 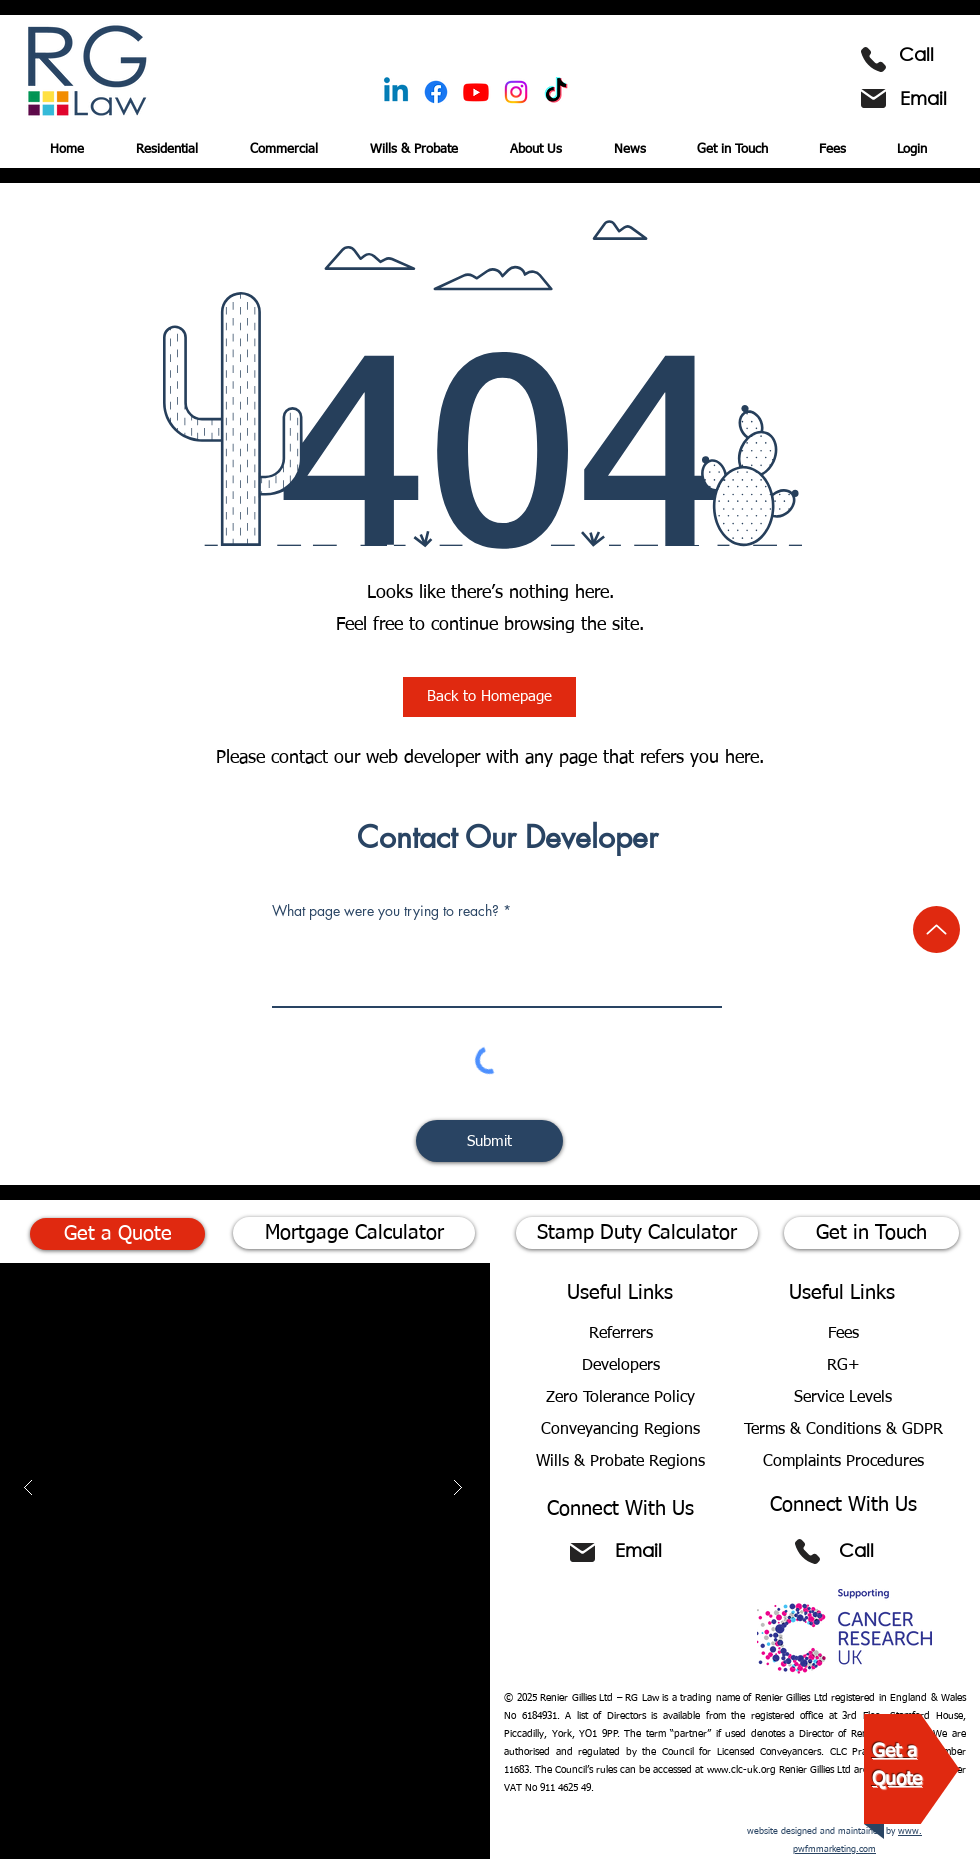 What do you see at coordinates (385, 911) in the screenshot?
I see `What page were you trying to reach?` at bounding box center [385, 911].